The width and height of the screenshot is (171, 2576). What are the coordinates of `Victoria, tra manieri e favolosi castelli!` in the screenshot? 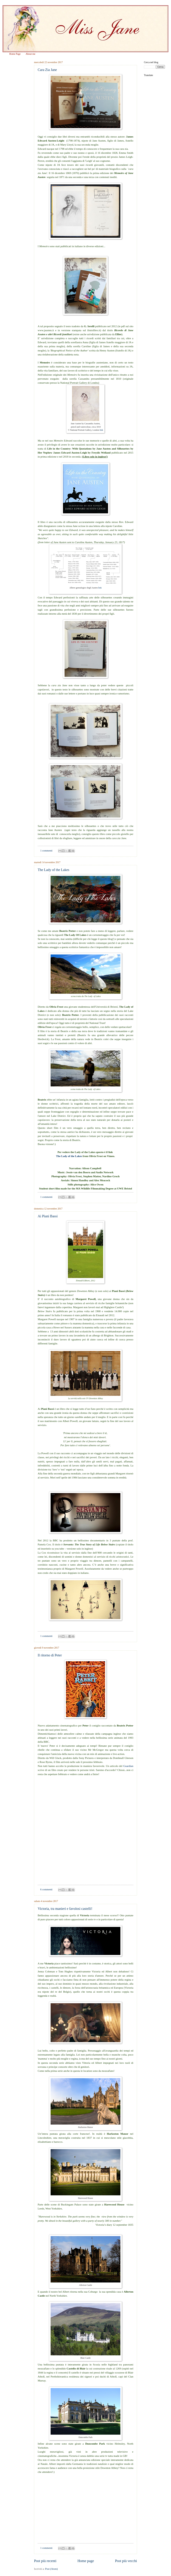 It's located at (65, 1909).